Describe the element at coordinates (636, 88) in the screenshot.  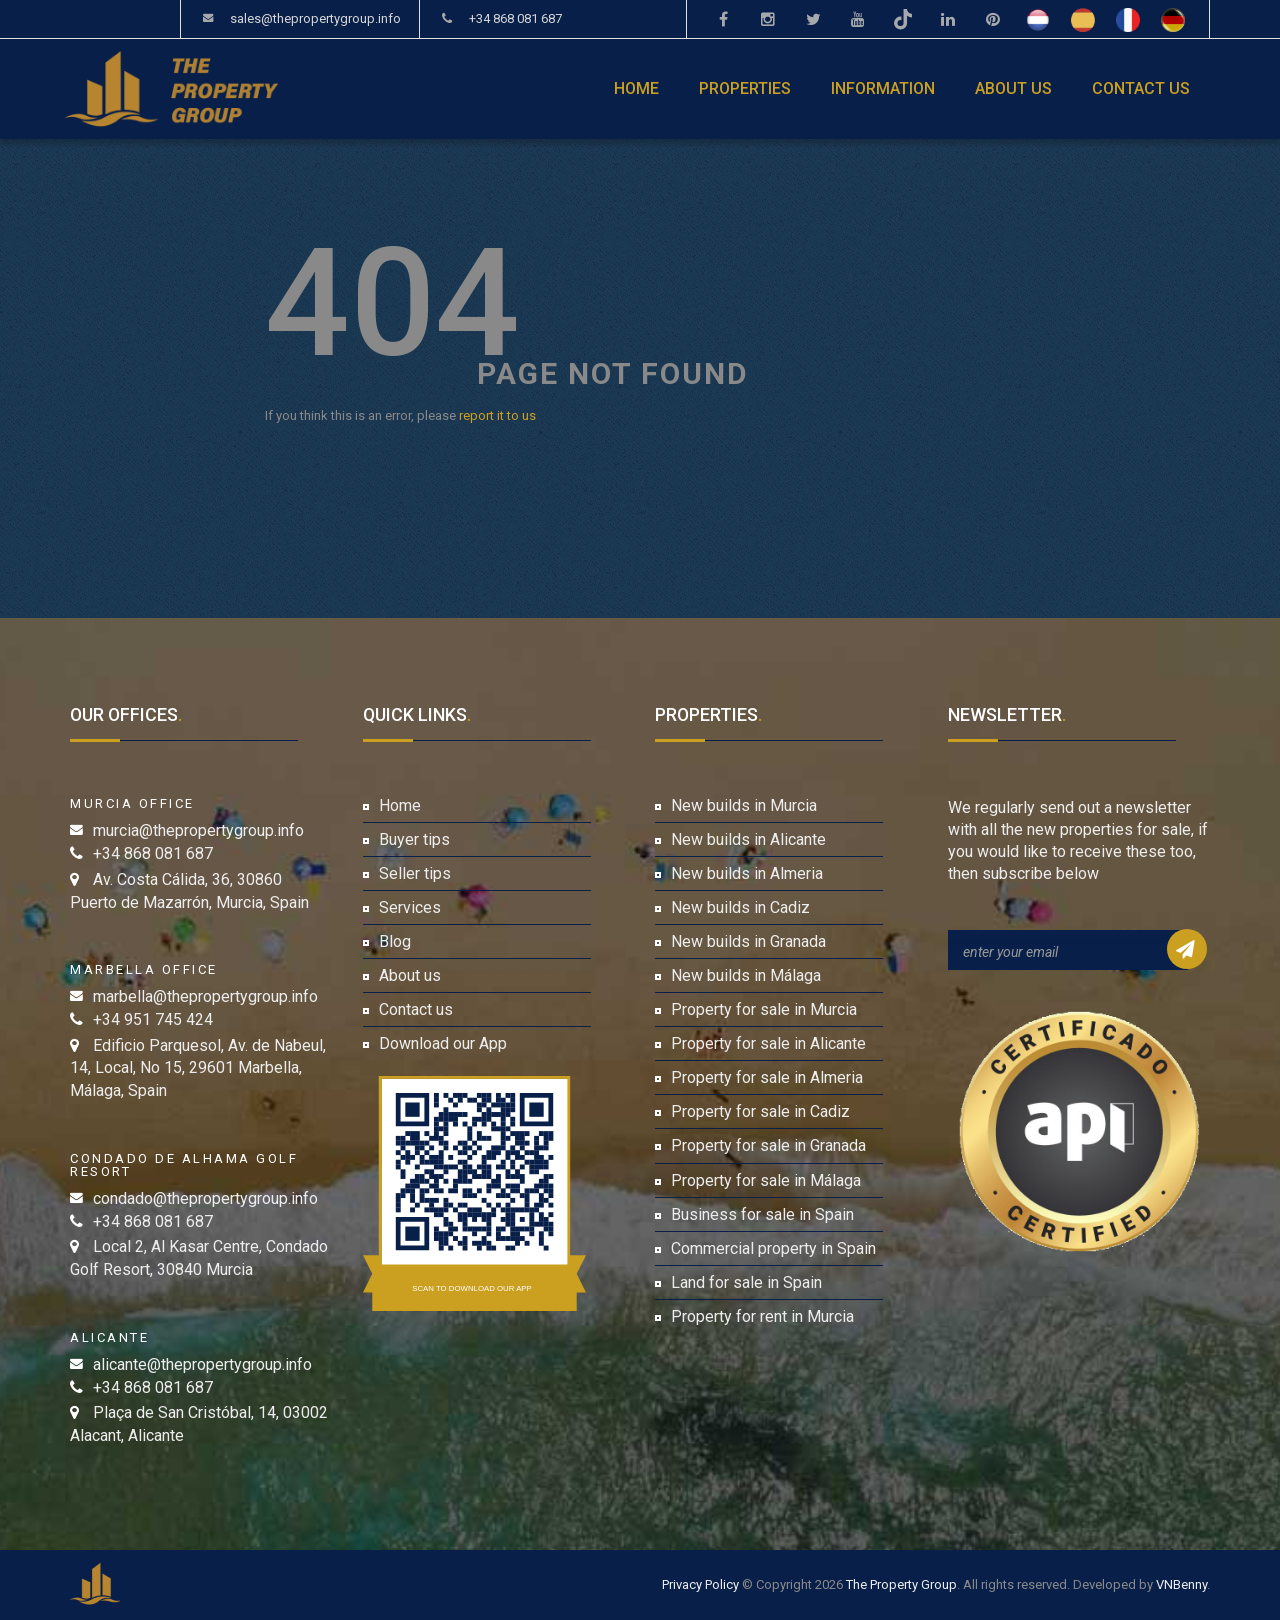
I see `Home` at that location.